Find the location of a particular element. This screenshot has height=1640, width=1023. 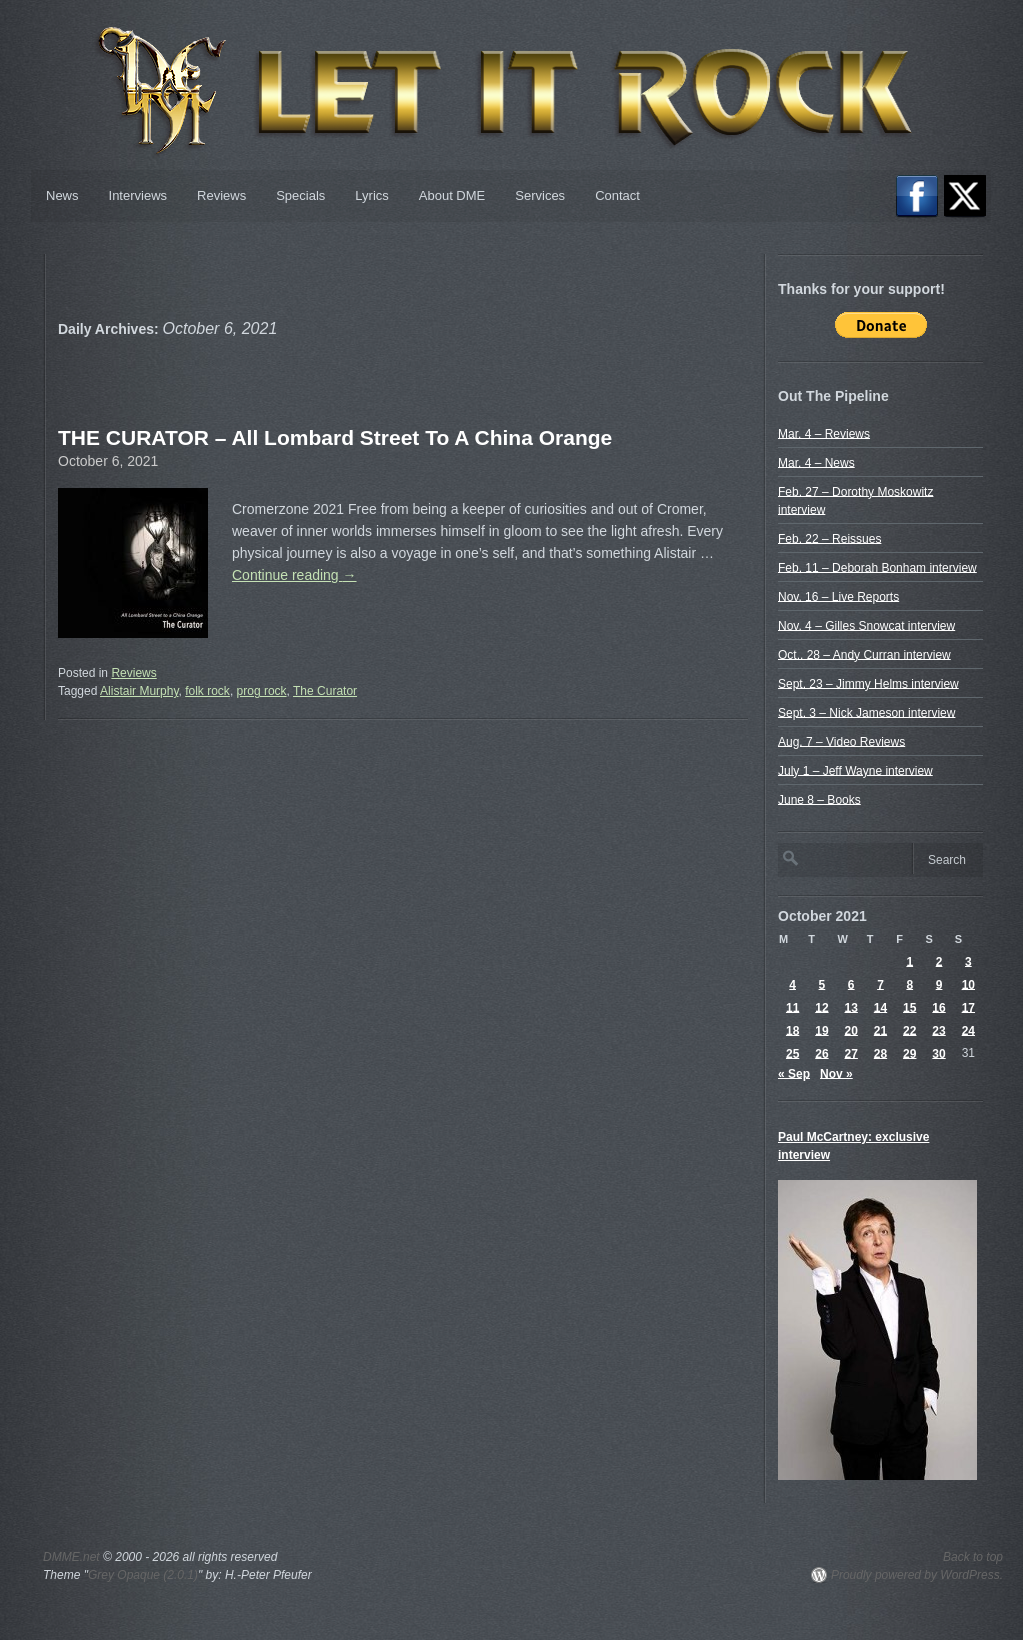

Sept. 3 – Nick Jameson interview is located at coordinates (866, 712).